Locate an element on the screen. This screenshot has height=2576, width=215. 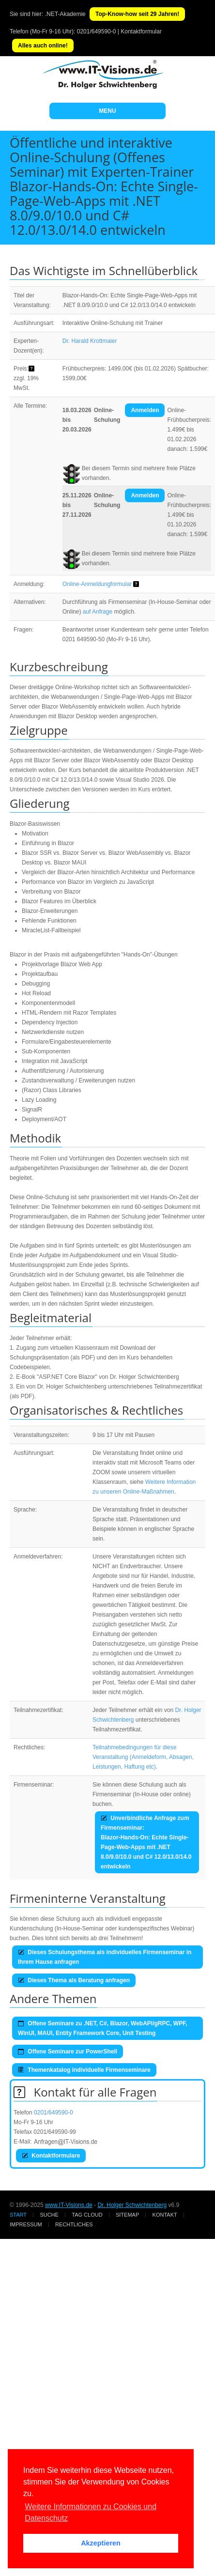
Dr. Harald Krottmaier is located at coordinates (89, 341).